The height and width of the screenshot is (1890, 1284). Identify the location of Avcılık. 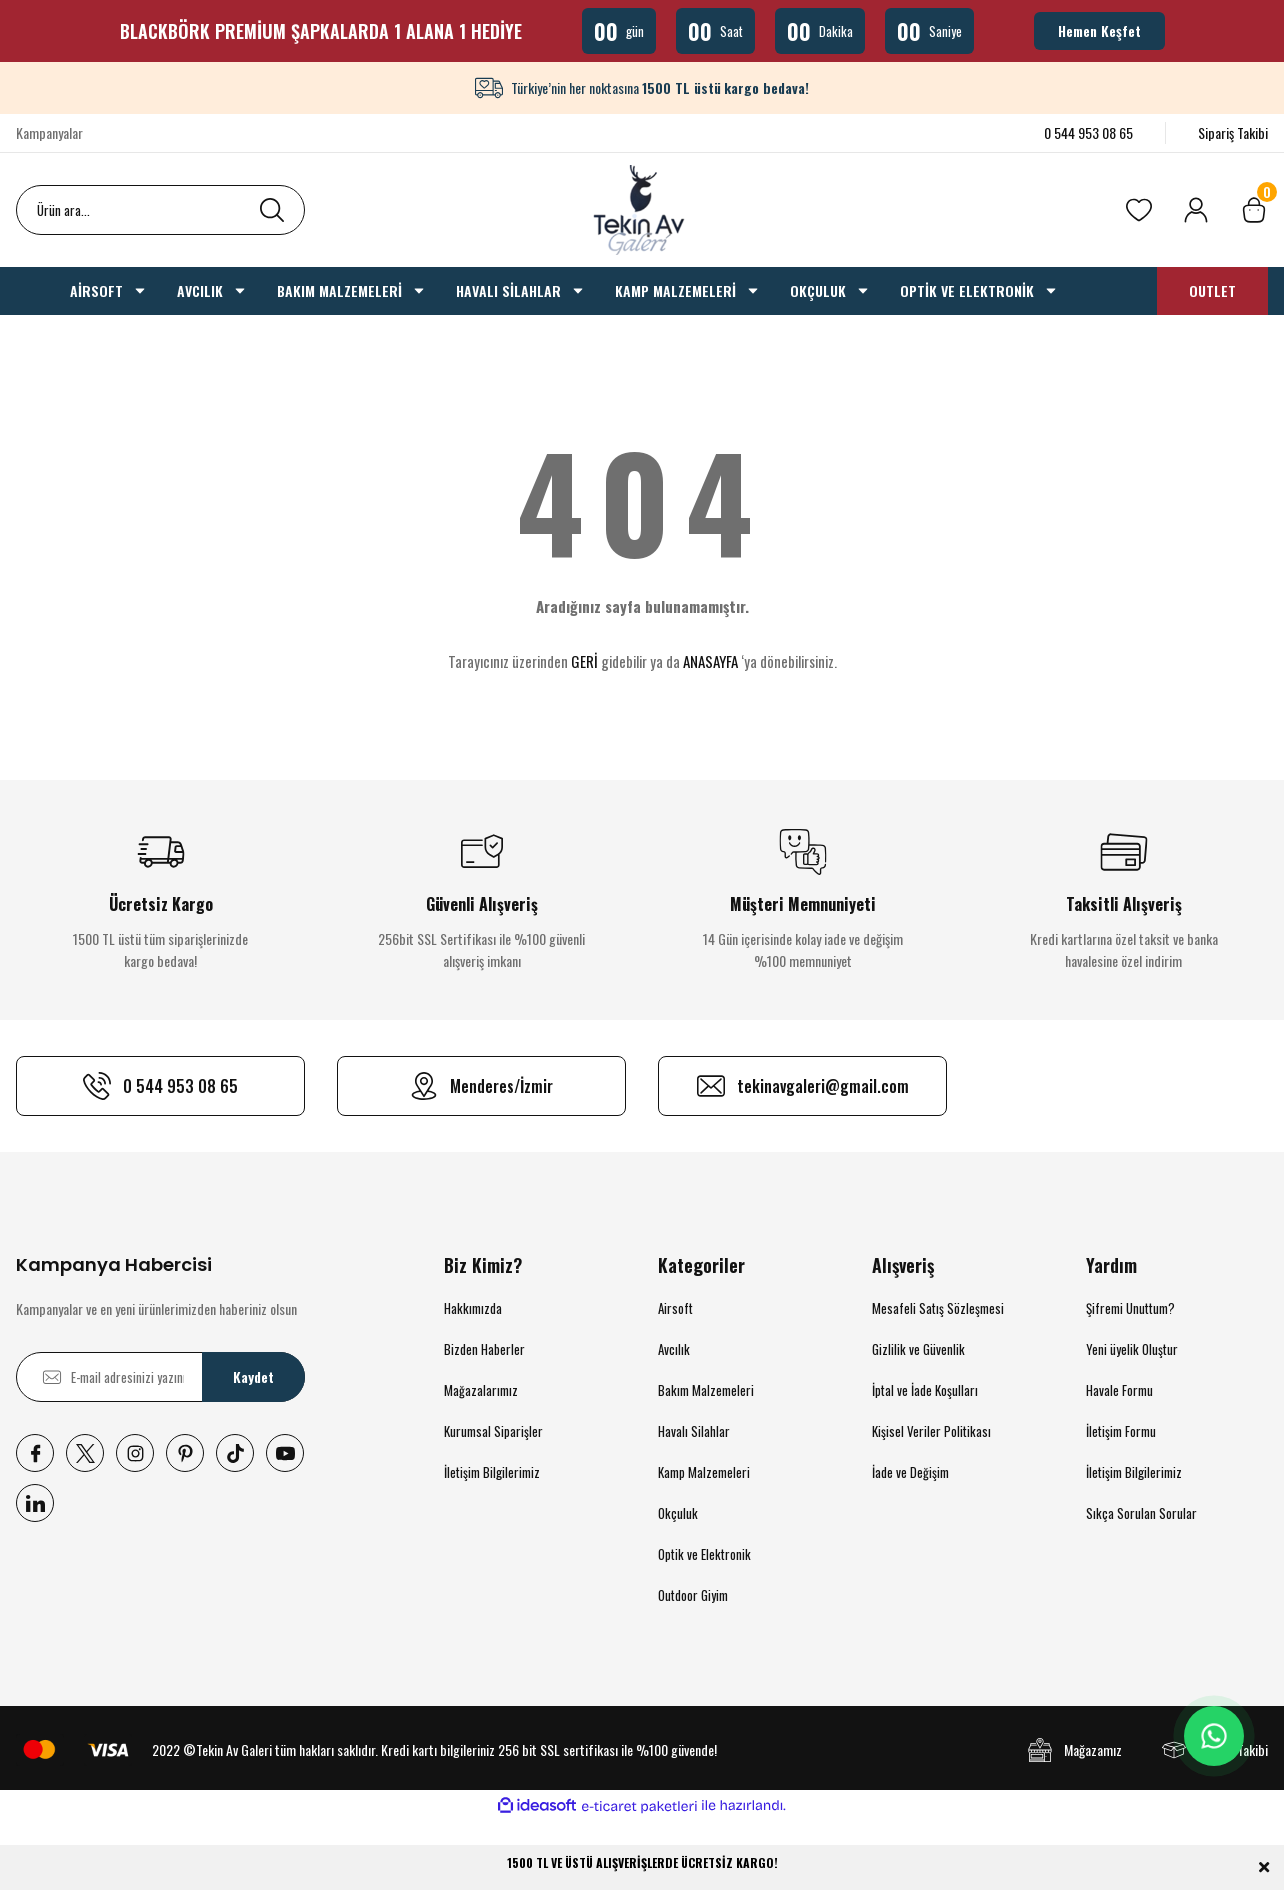
(674, 1349).